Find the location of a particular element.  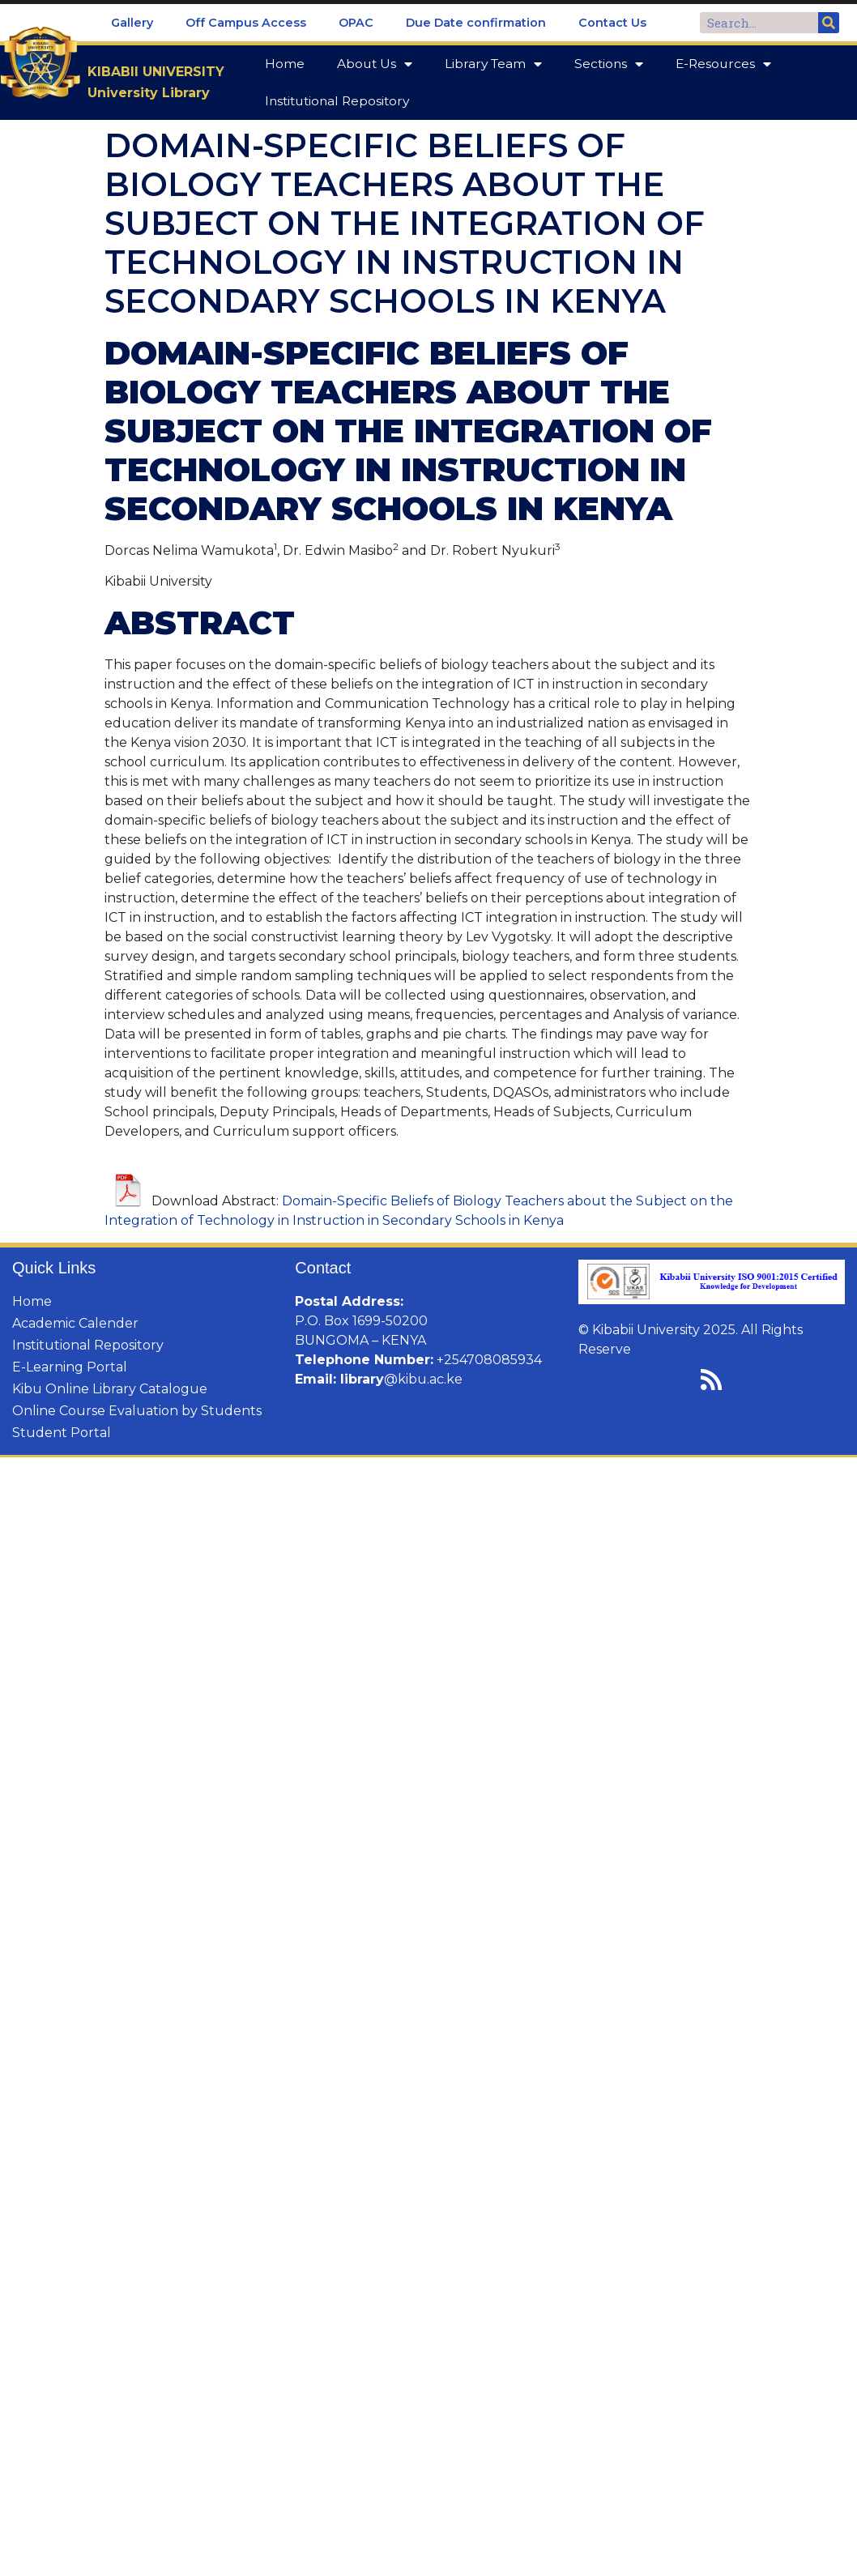

Gallery is located at coordinates (132, 22).